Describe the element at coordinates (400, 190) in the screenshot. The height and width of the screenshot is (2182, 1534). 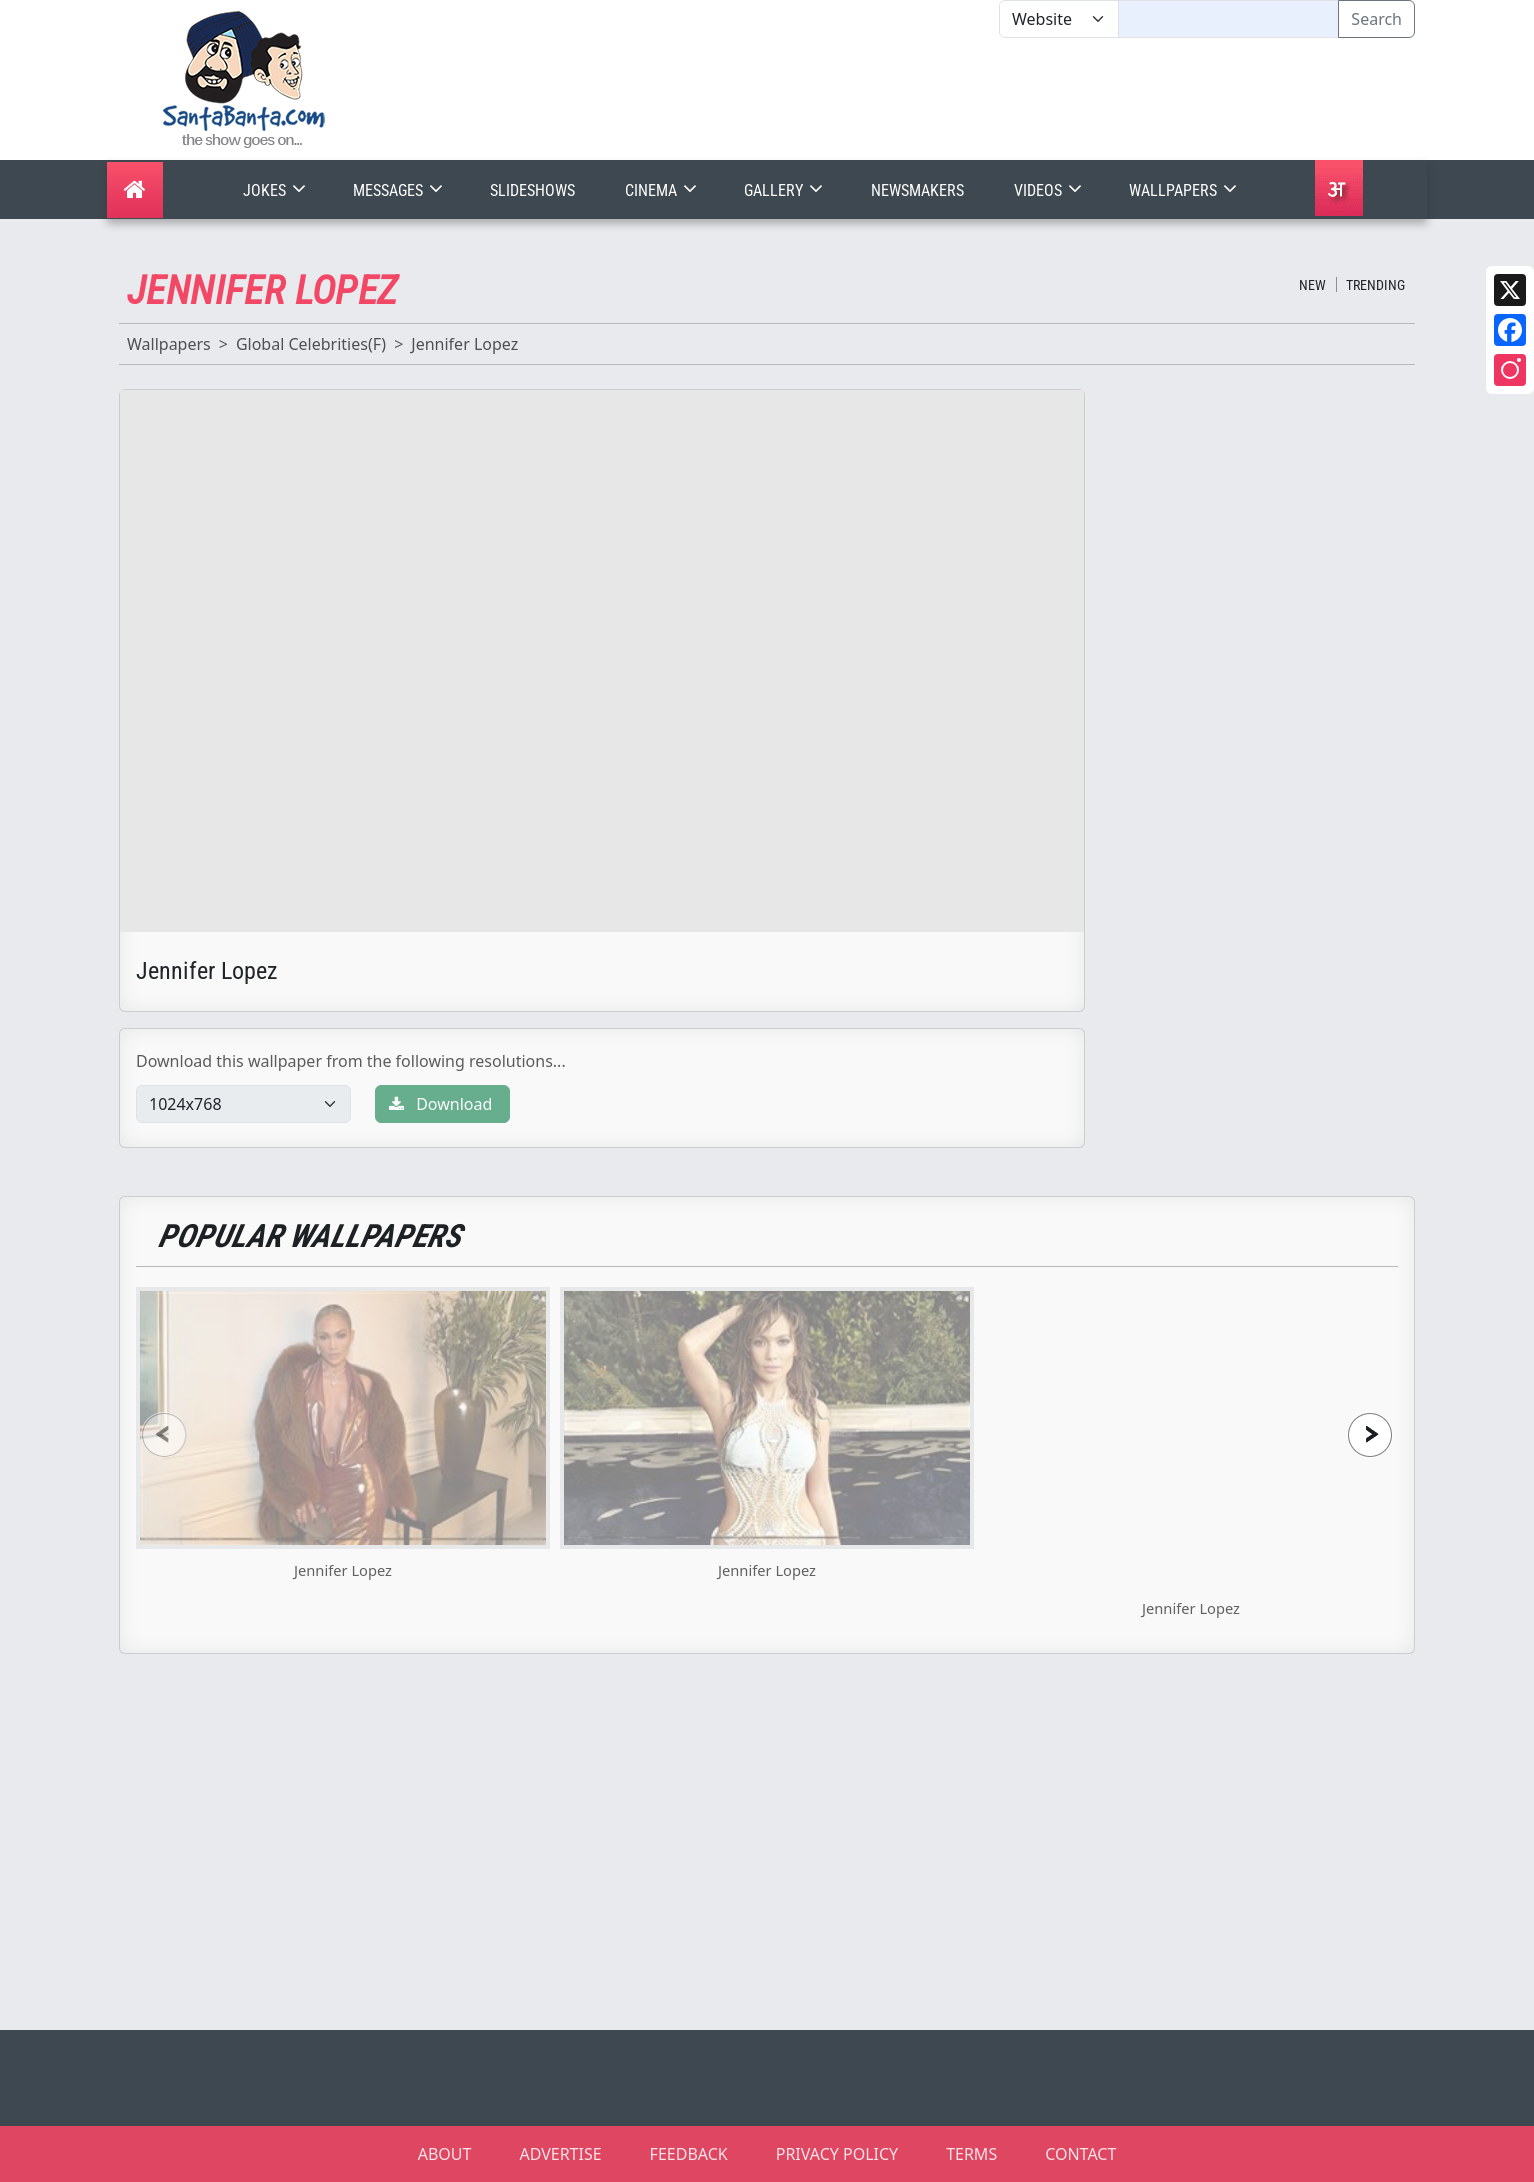
I see `Messages` at that location.